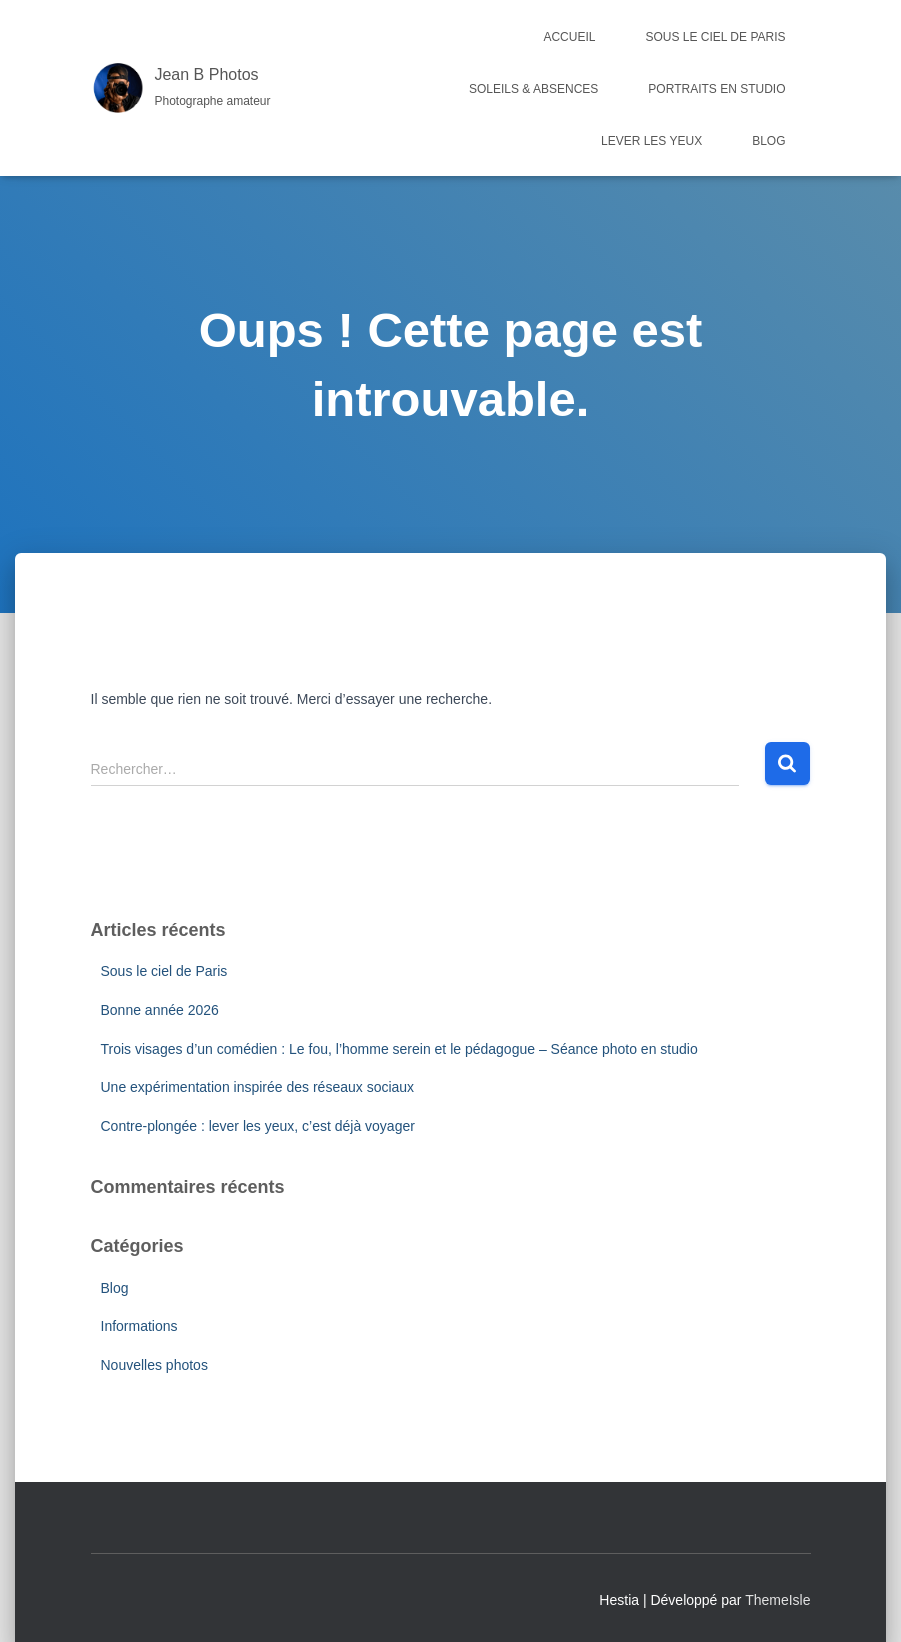  Describe the element at coordinates (715, 37) in the screenshot. I see `Sous le ciel de Paris` at that location.